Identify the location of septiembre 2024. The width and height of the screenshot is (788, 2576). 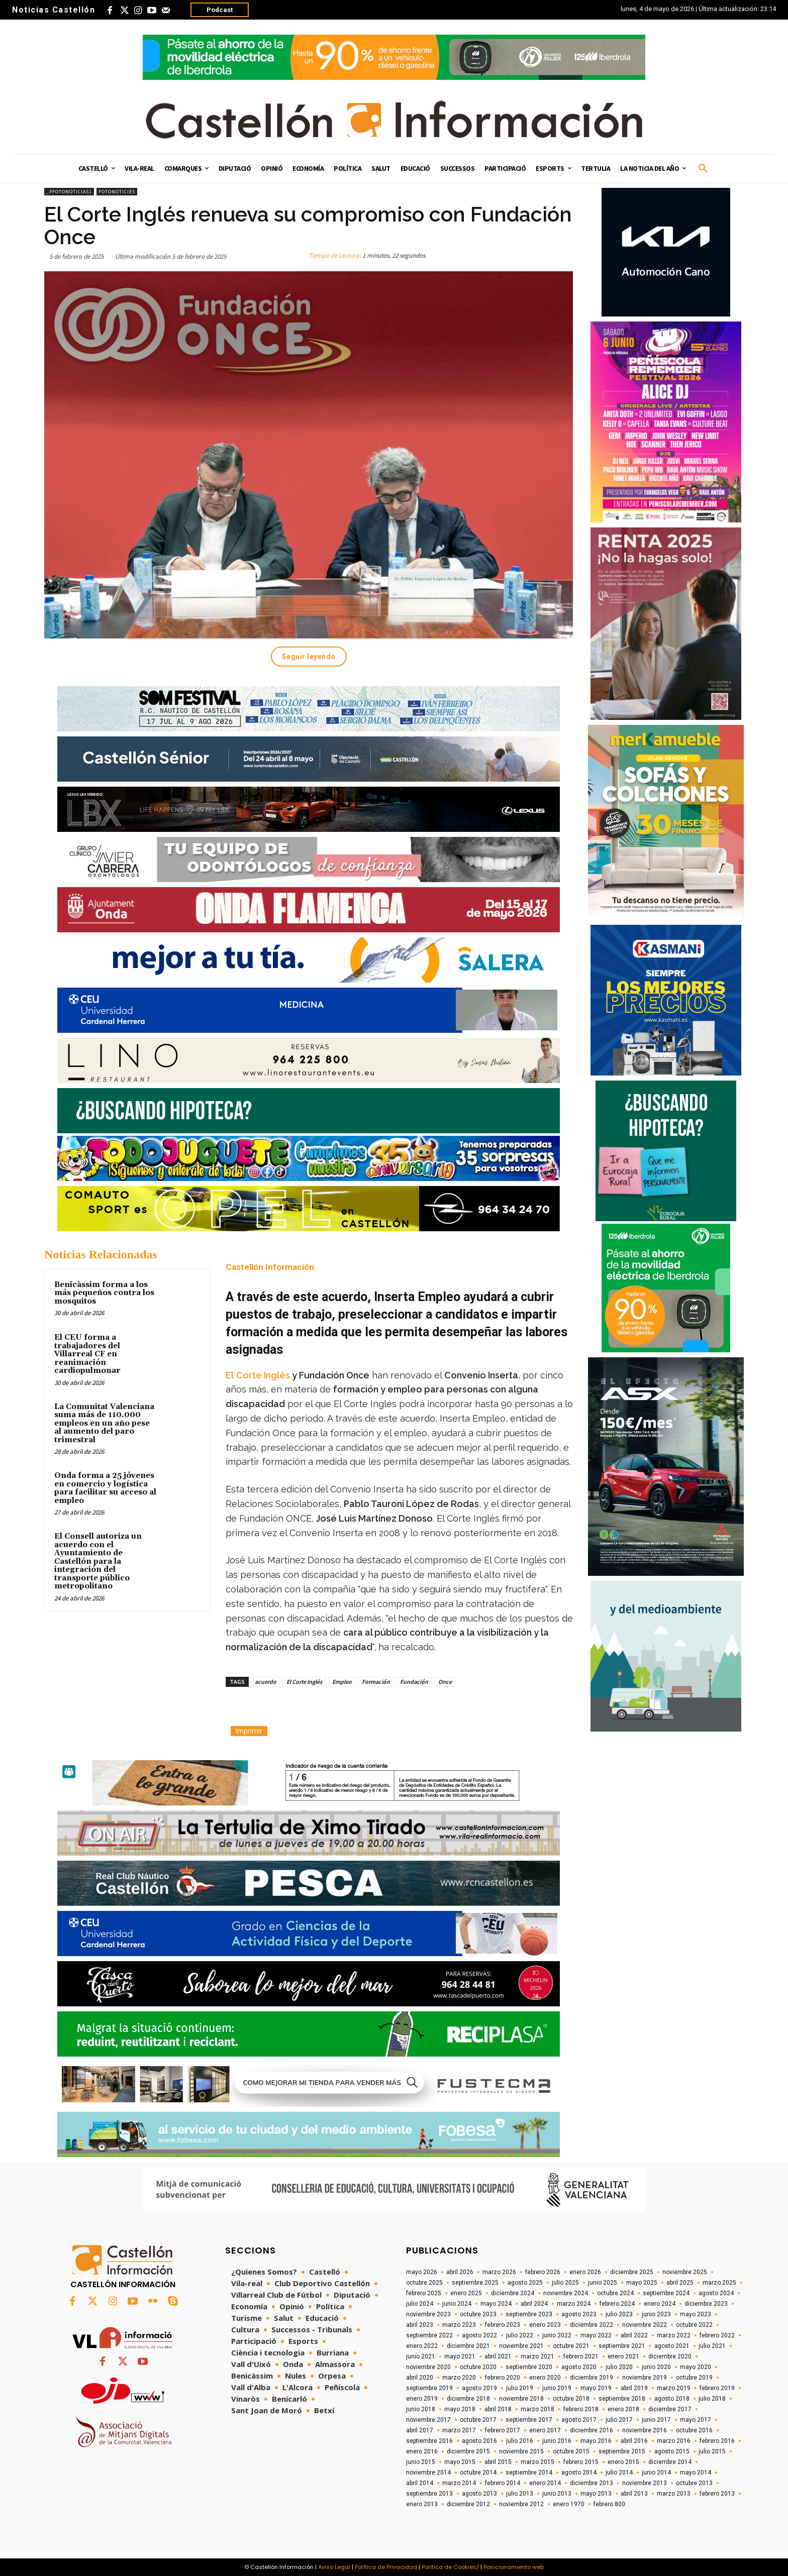
(666, 2293).